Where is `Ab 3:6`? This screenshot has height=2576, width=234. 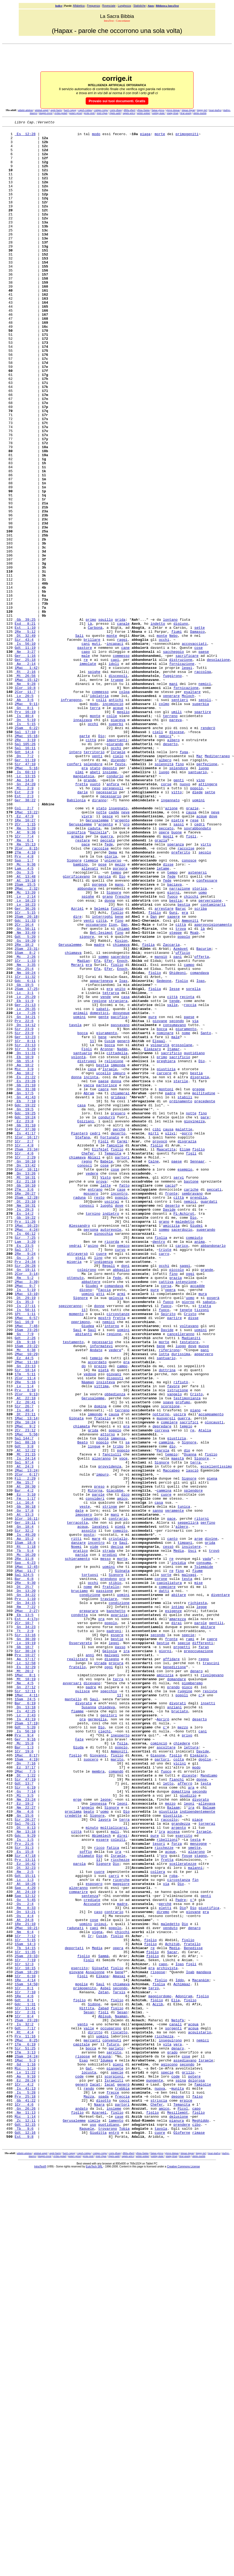
Ab 3:6 is located at coordinates (24, 815).